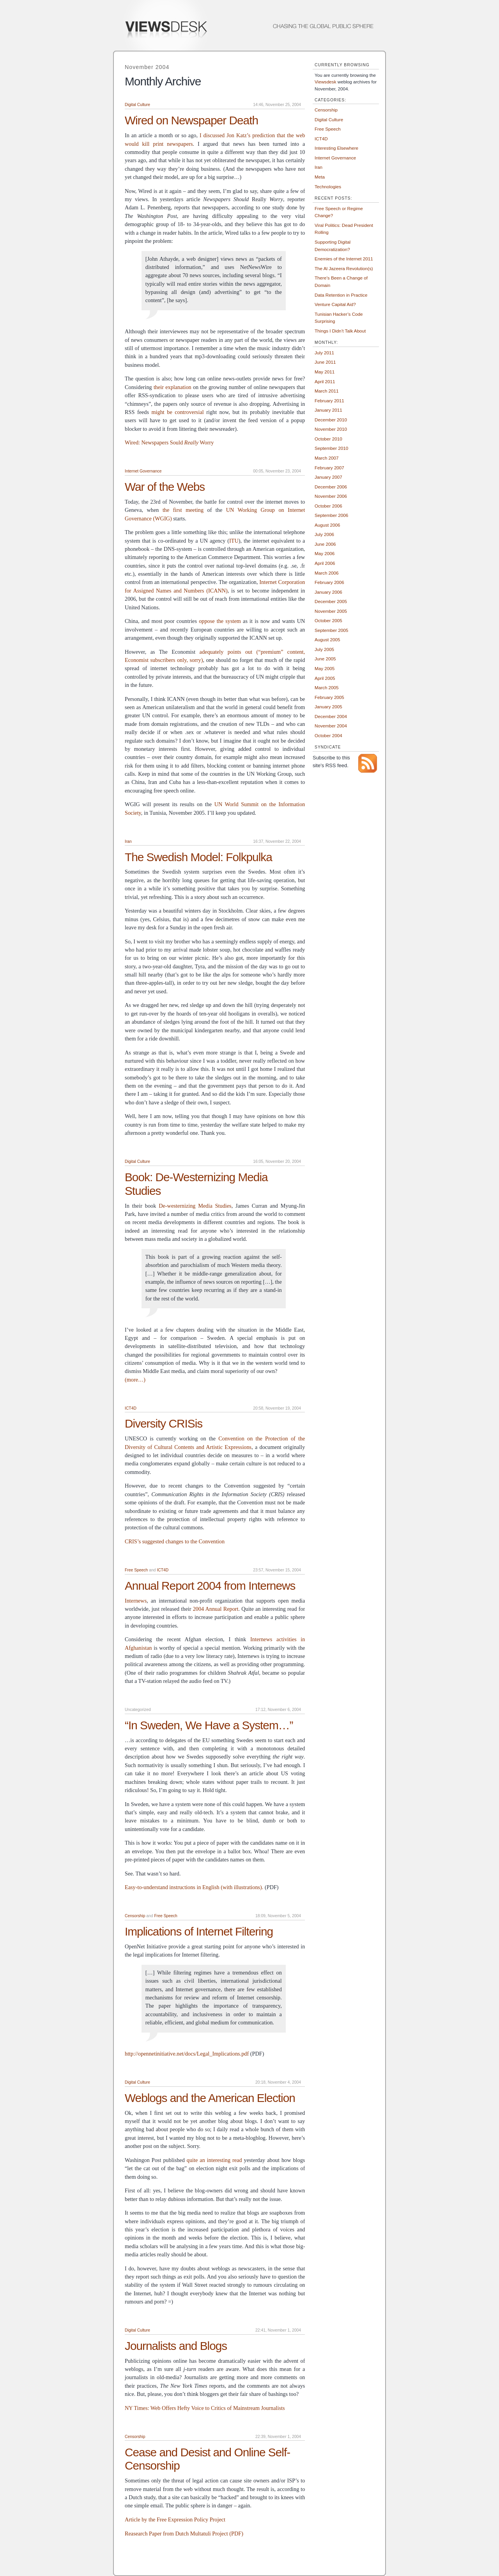  What do you see at coordinates (320, 176) in the screenshot?
I see `Meta` at bounding box center [320, 176].